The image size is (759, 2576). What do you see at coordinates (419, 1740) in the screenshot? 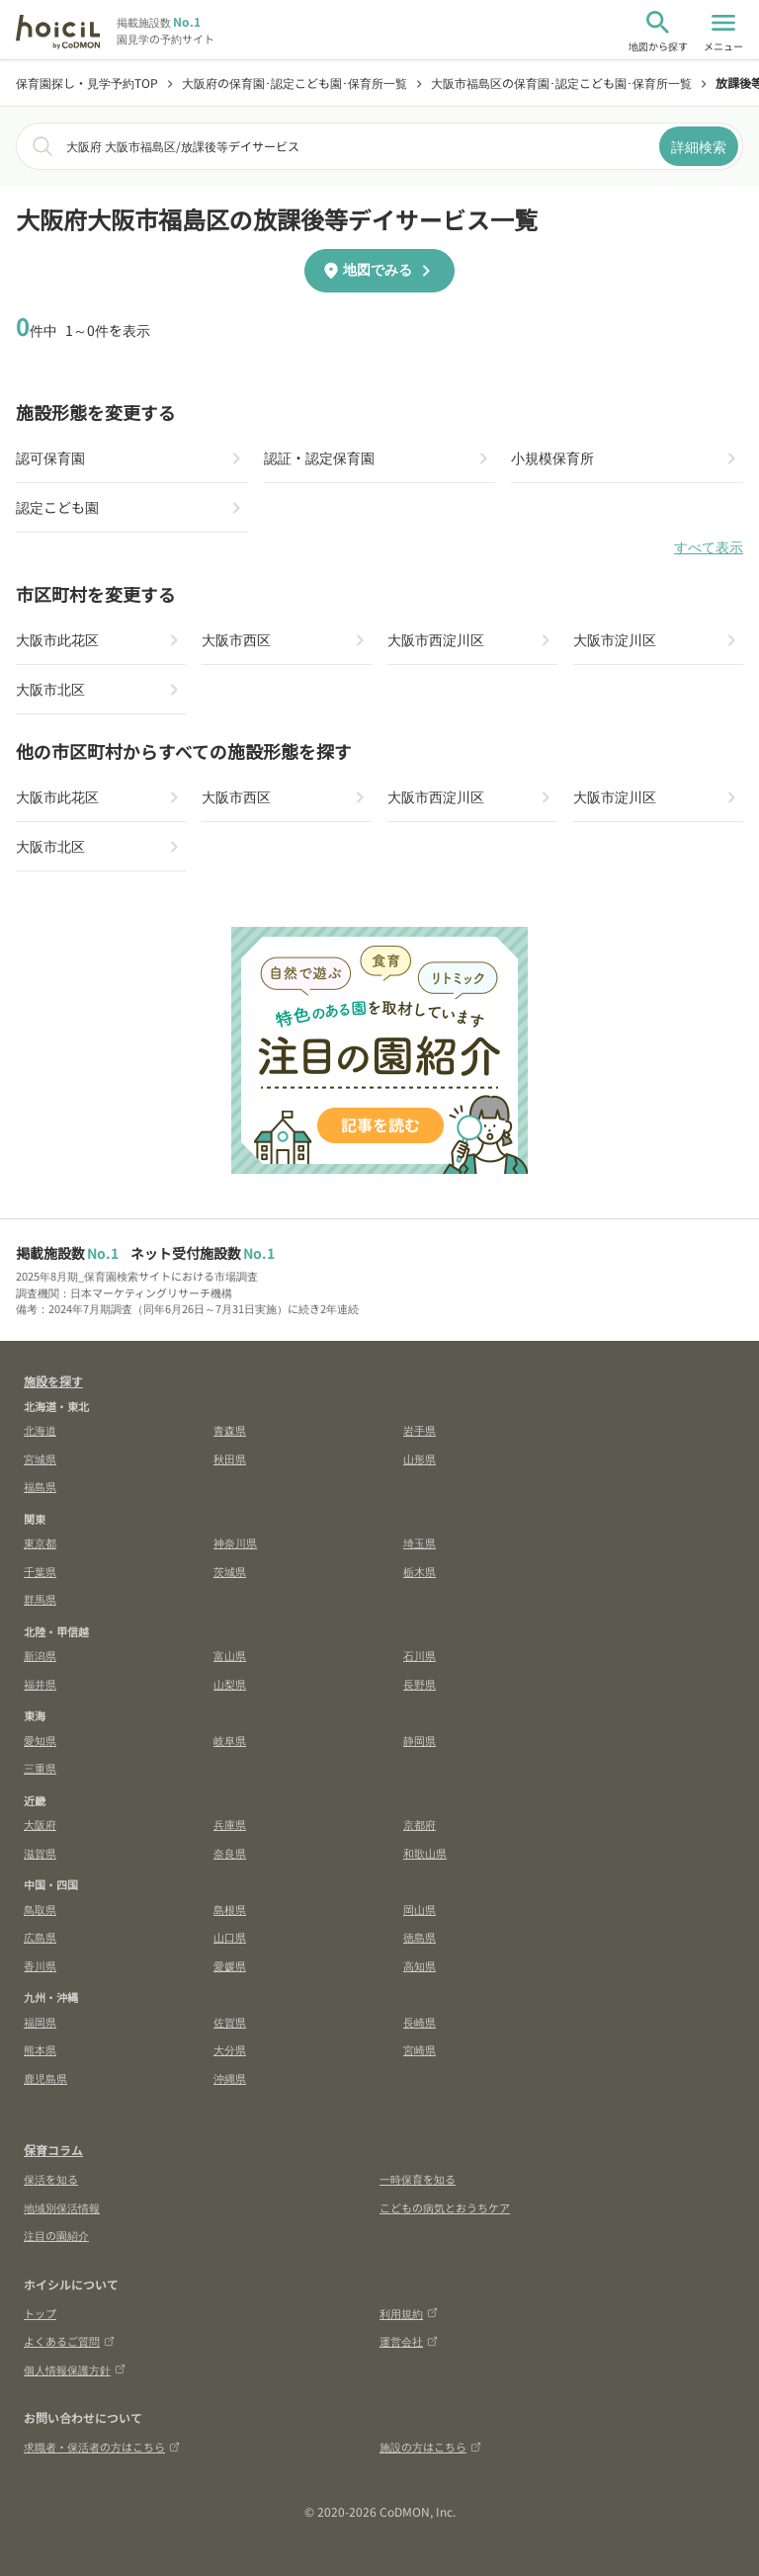
I see `静岡県` at bounding box center [419, 1740].